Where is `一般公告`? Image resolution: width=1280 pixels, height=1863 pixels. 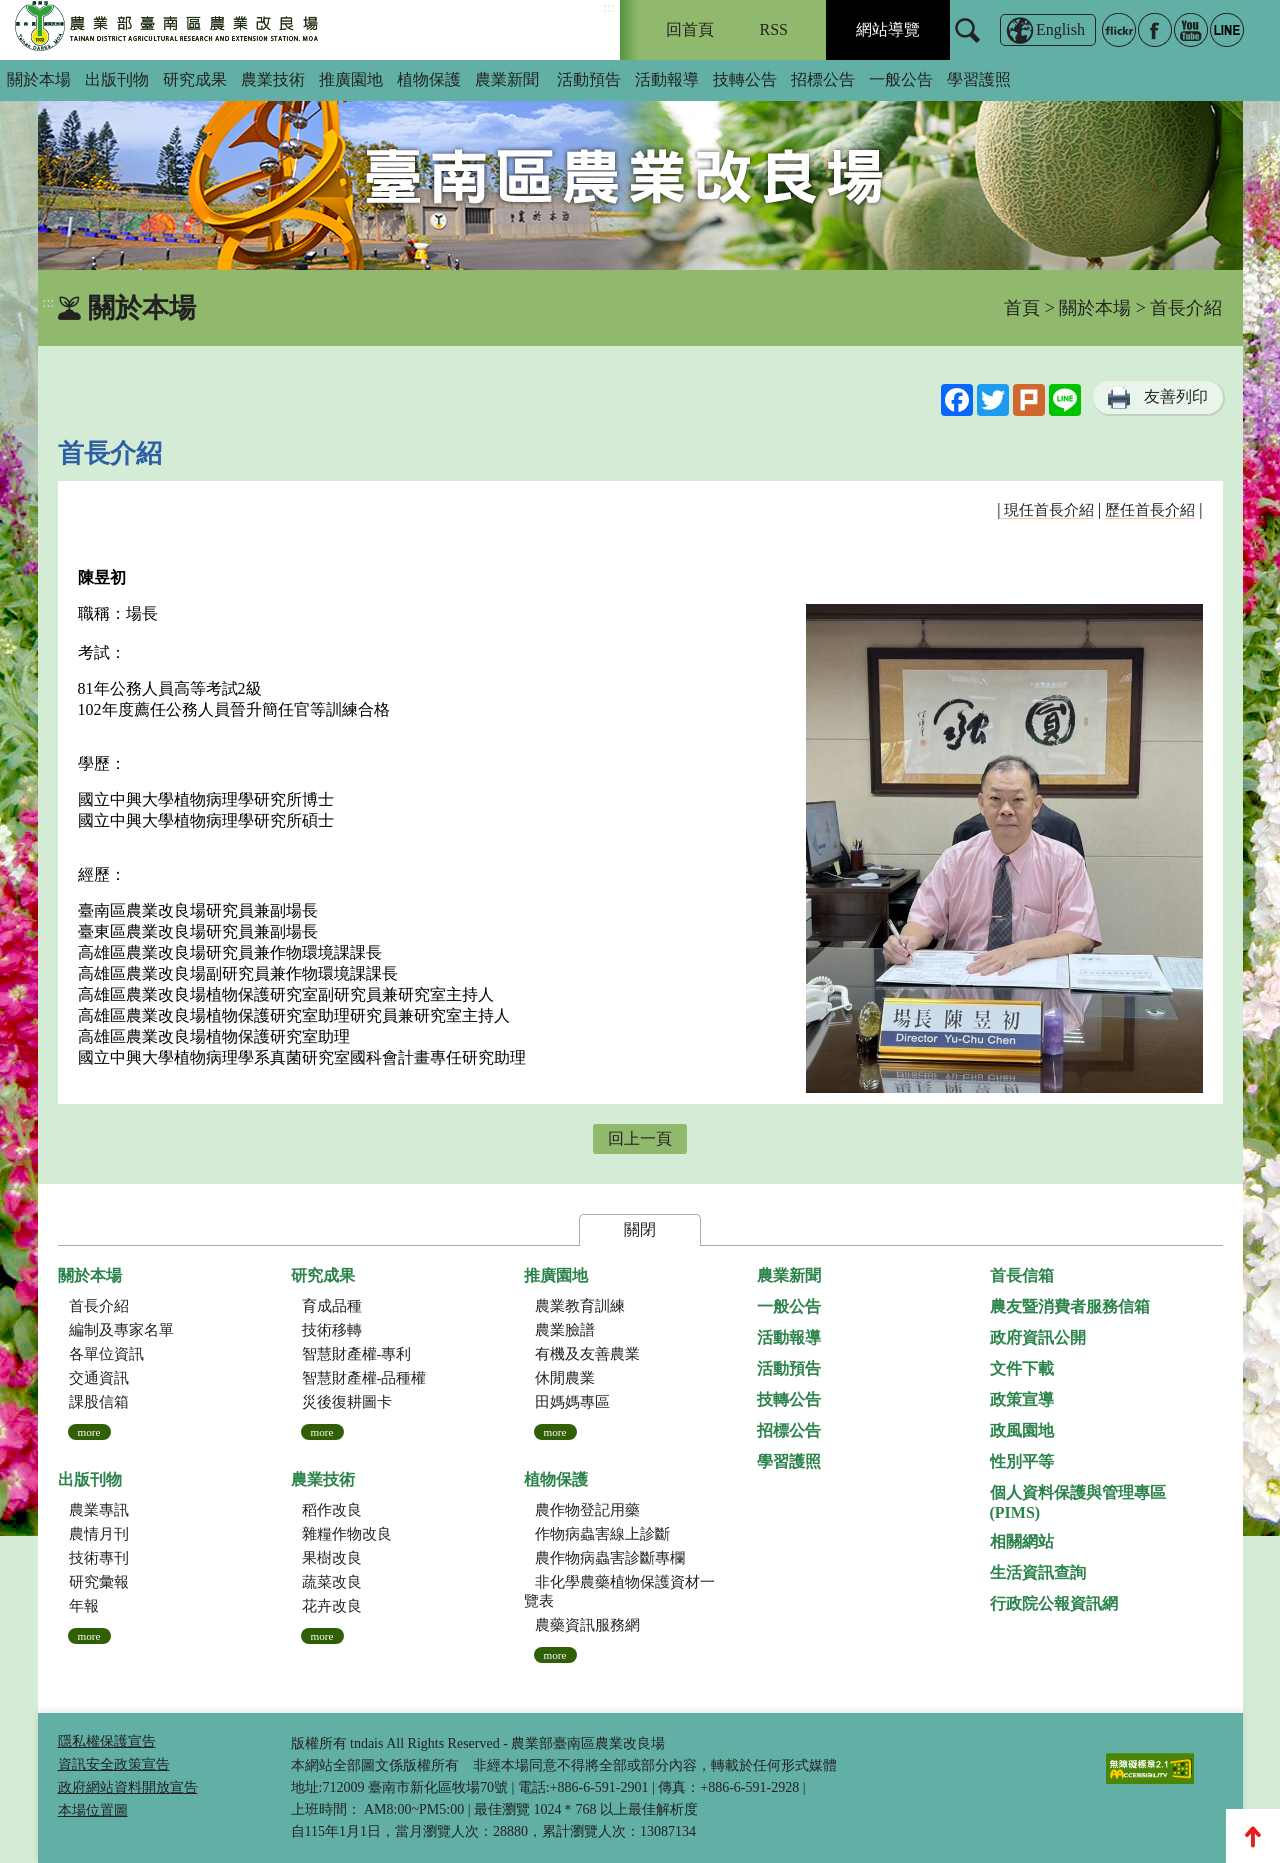 一般公告 is located at coordinates (901, 79).